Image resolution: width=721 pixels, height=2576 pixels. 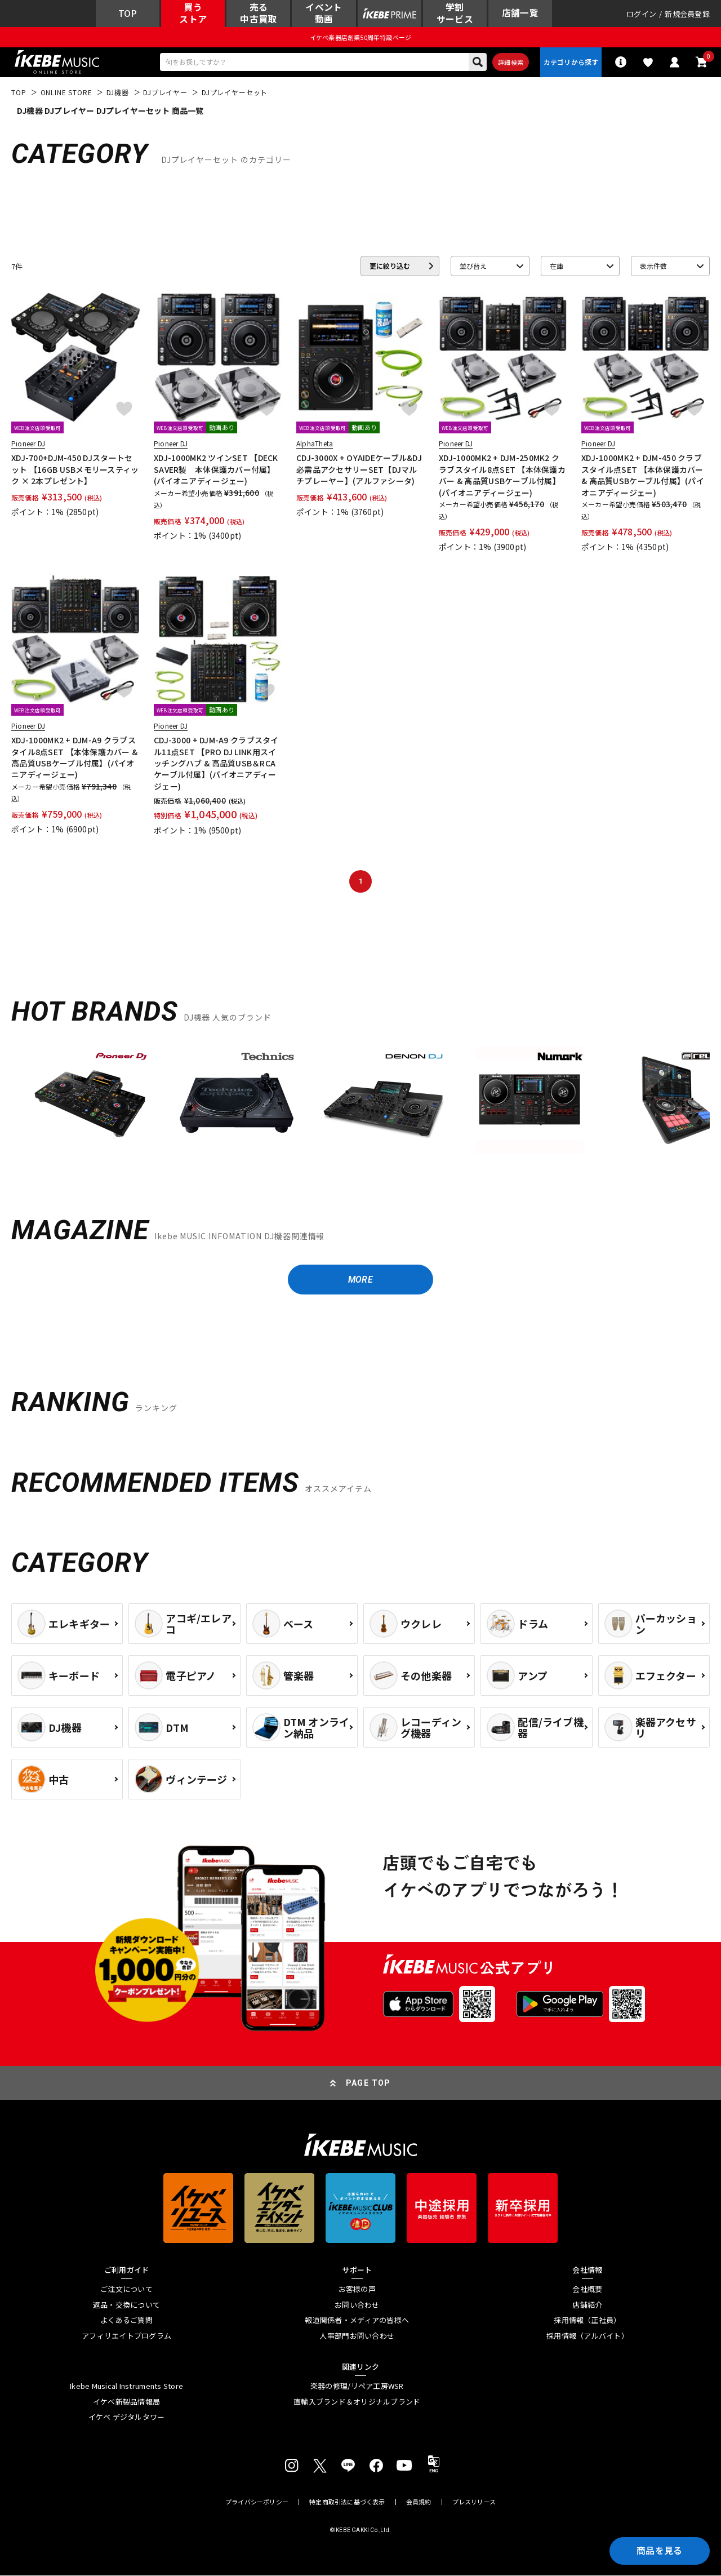 I want to click on XDJ-1000MK2 + DJM-A9 クラブスタイル8点SET 【本体保護カバー & 高品質USBケーブル付属】(パイオニアディージェー), so click(x=74, y=758).